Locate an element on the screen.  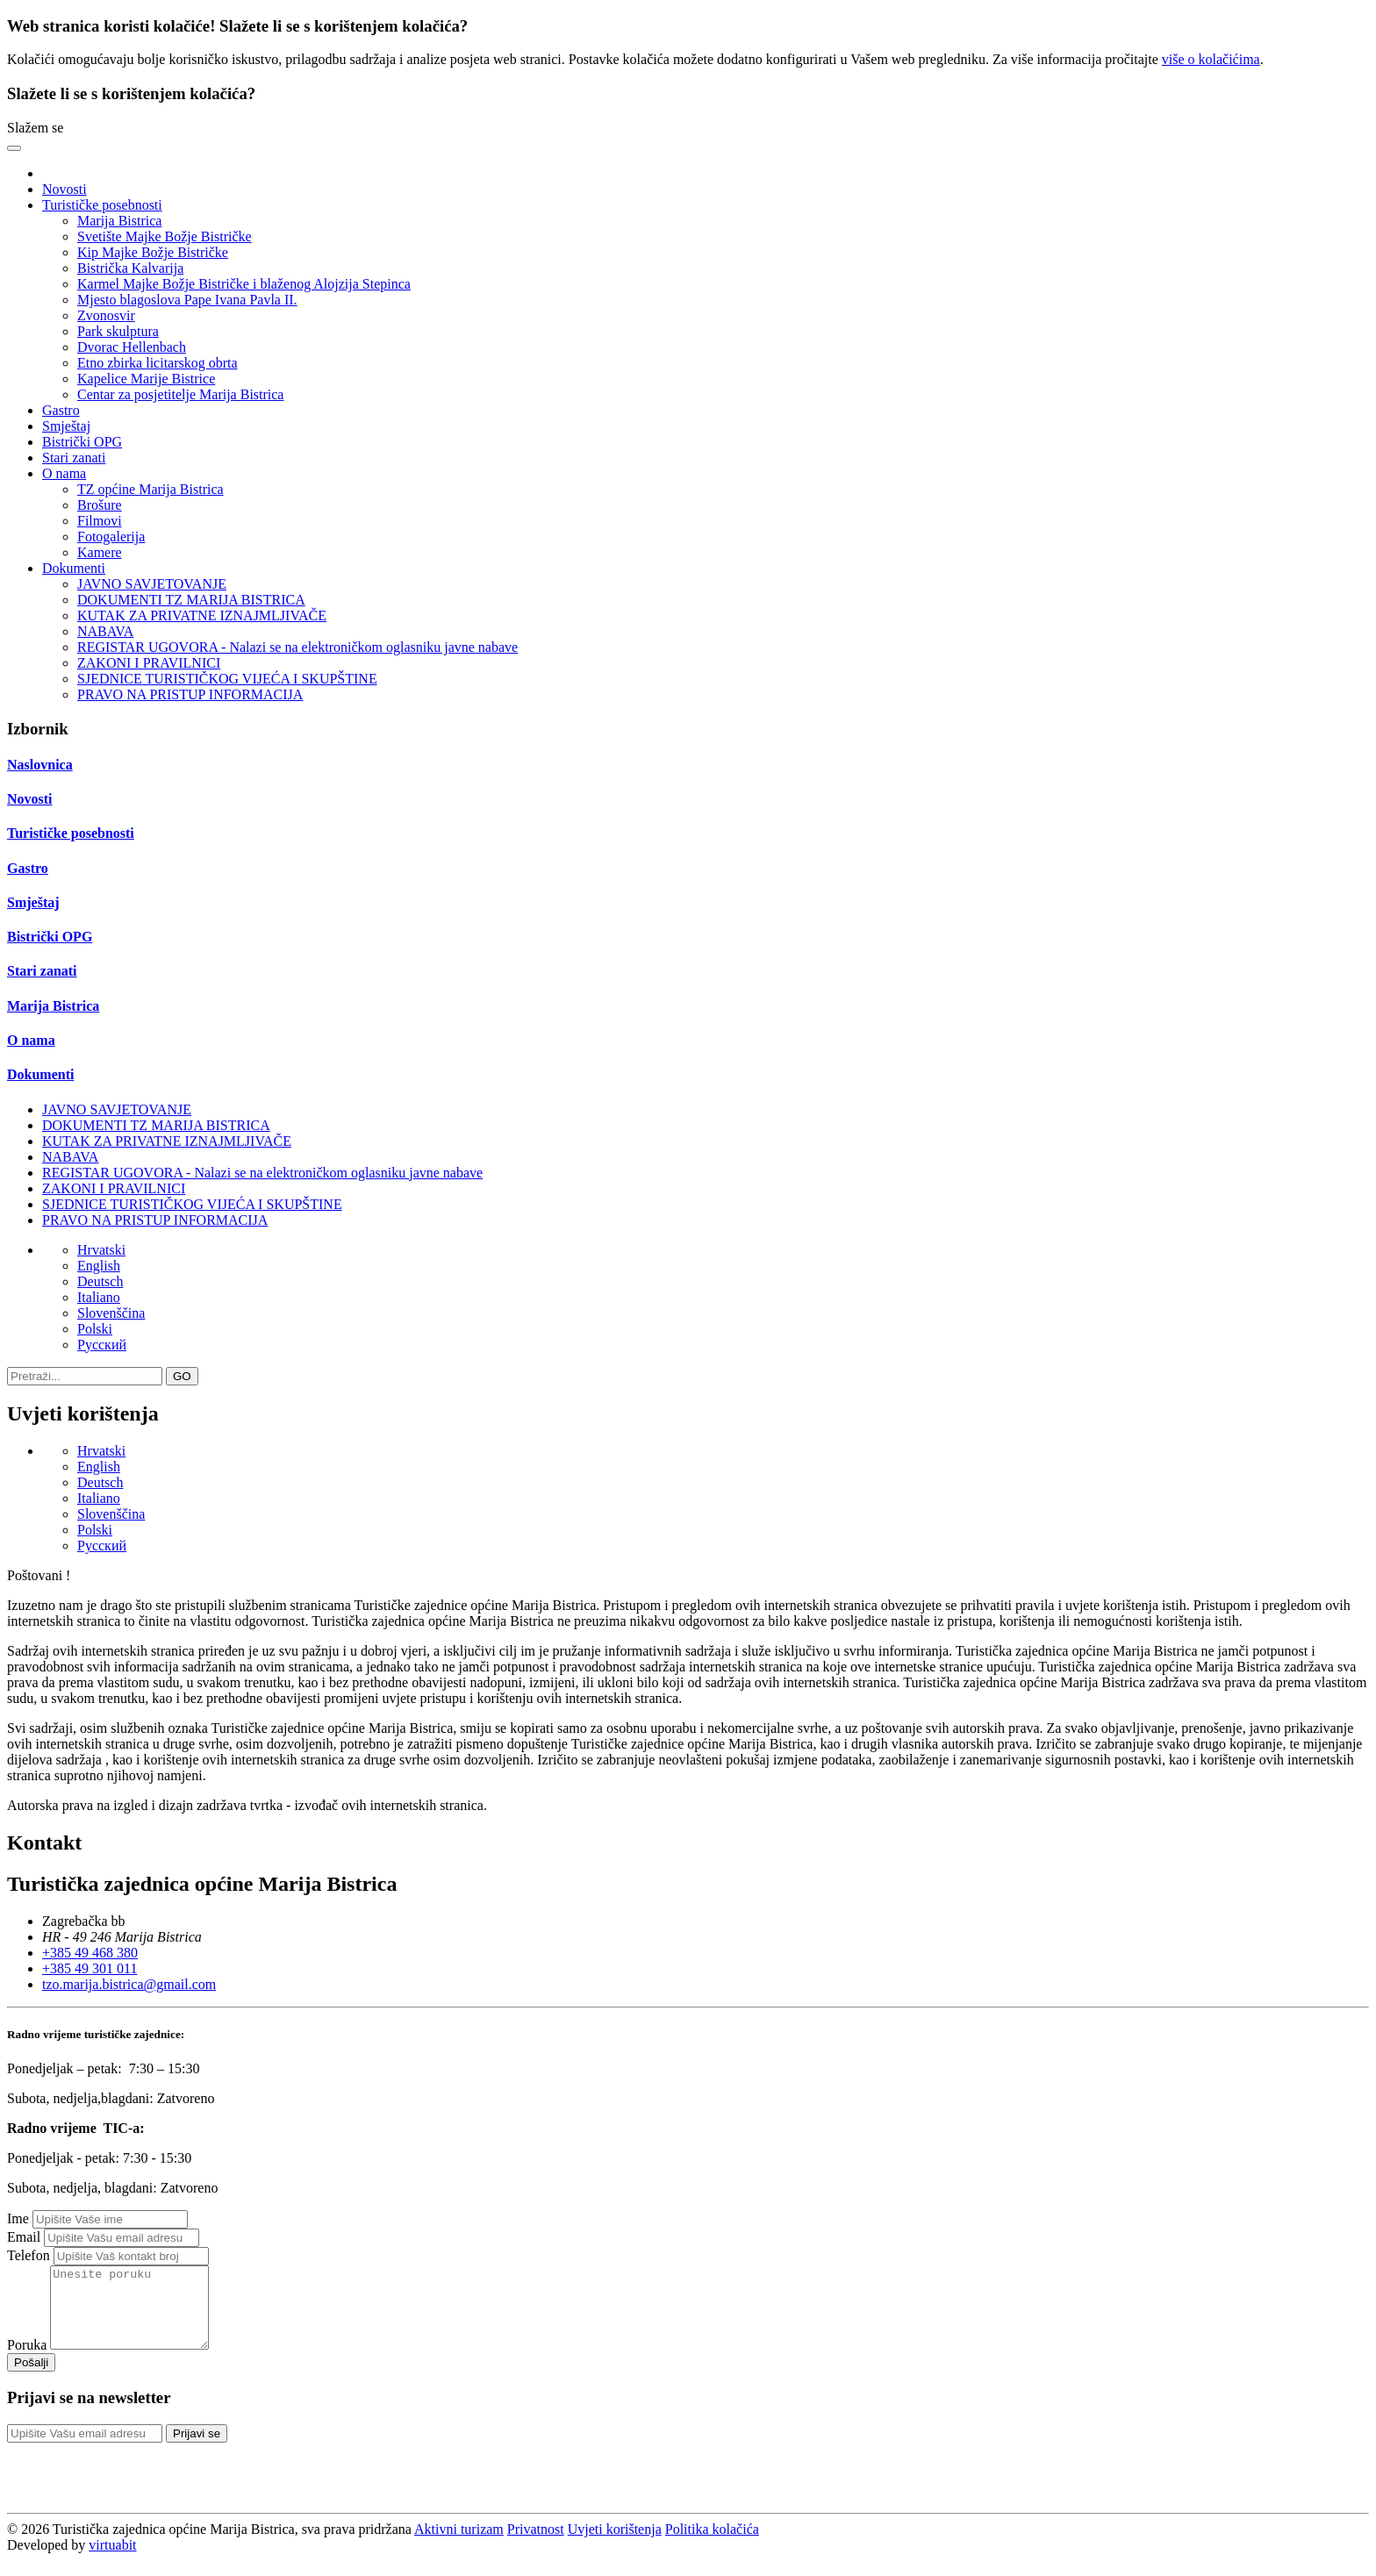
Smještaj is located at coordinates (66, 426).